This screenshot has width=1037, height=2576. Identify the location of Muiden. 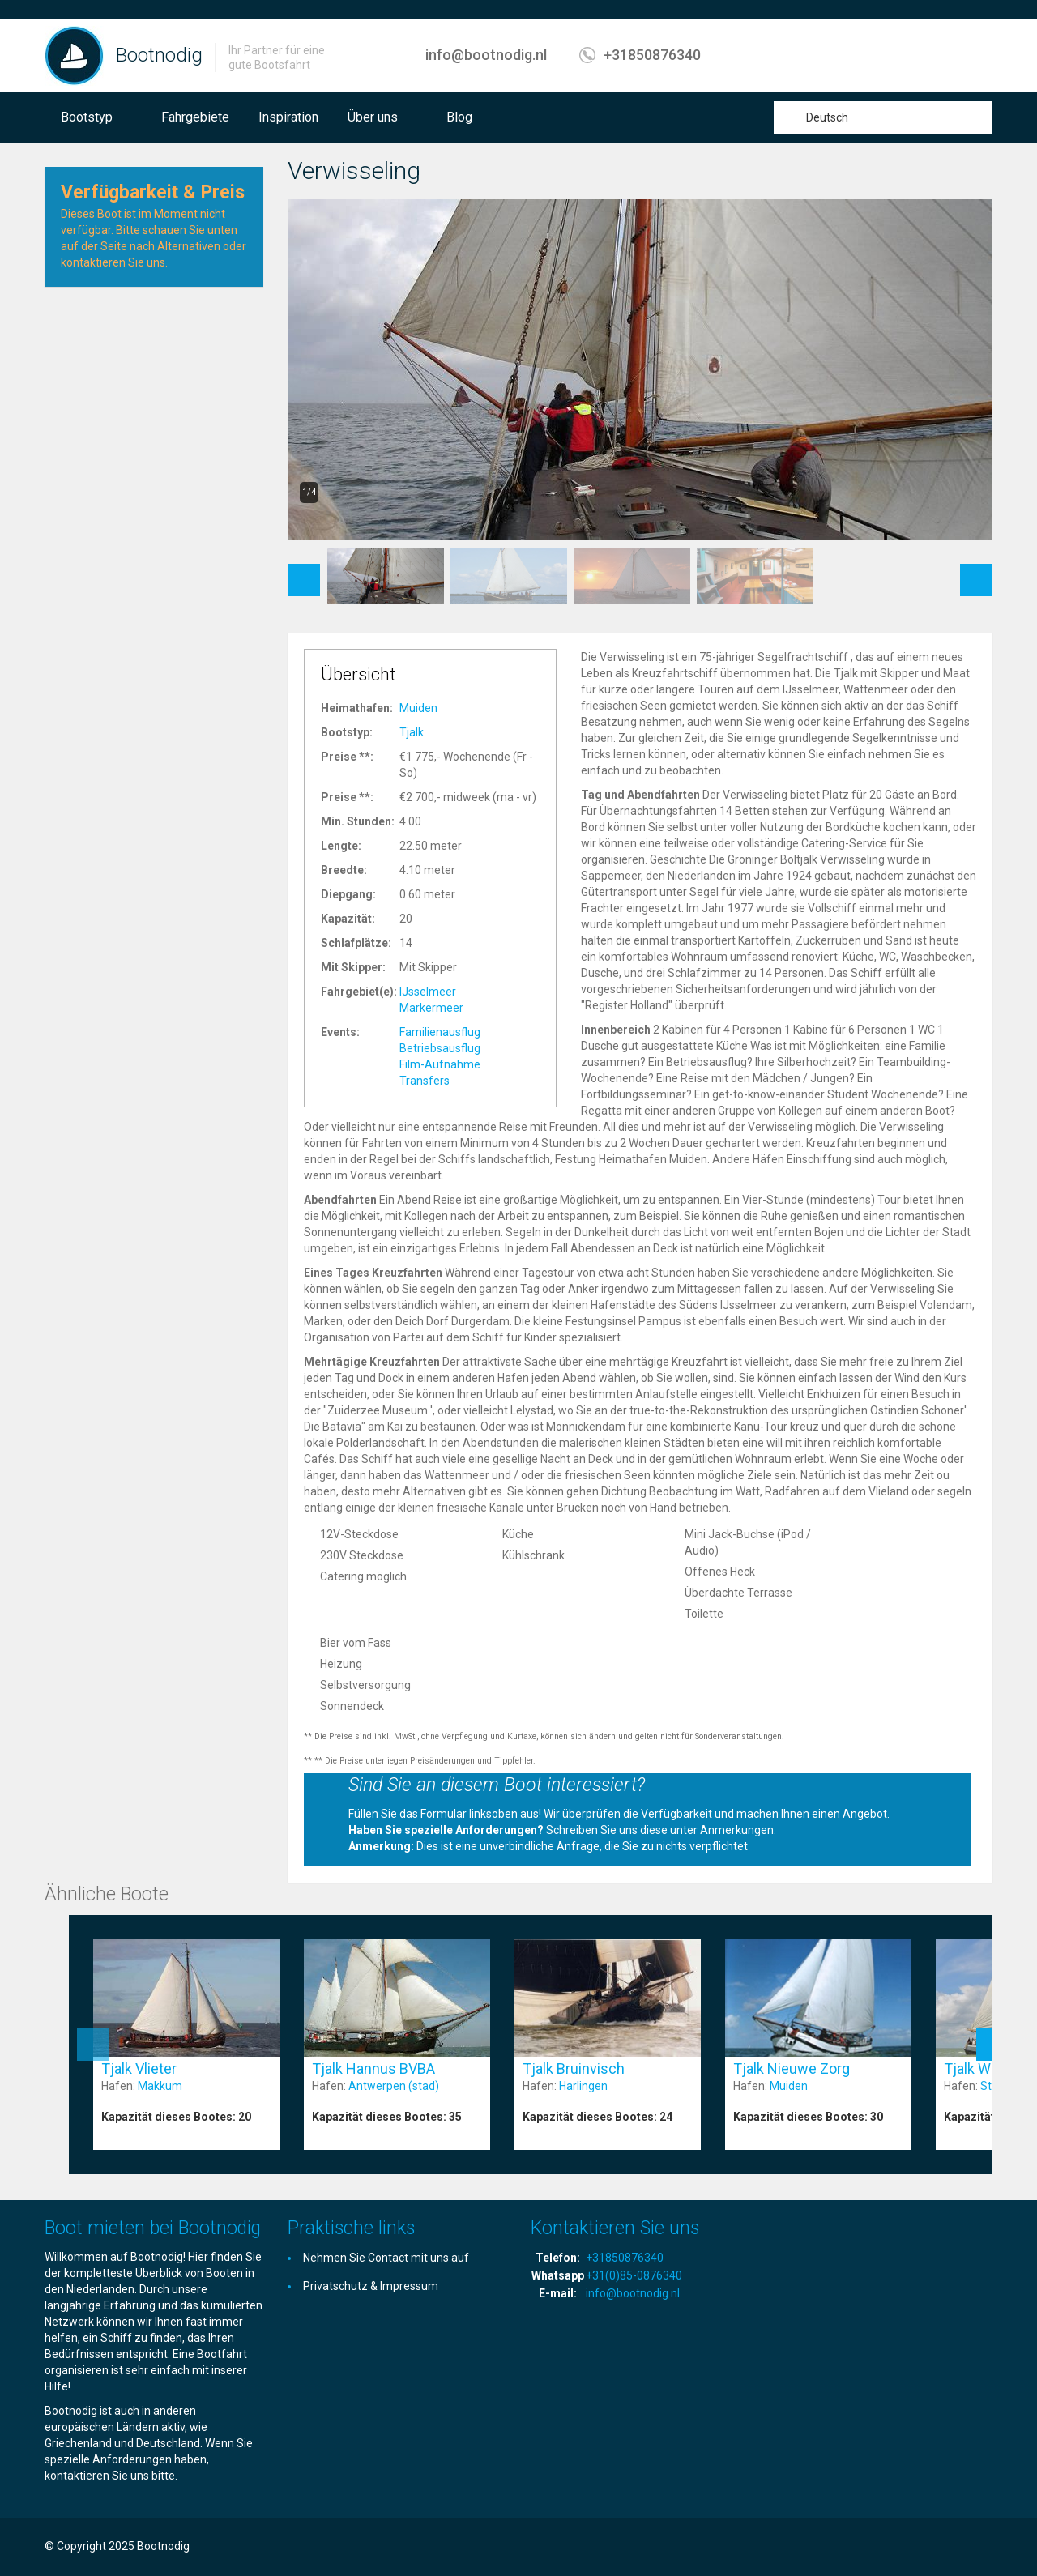
(418, 708).